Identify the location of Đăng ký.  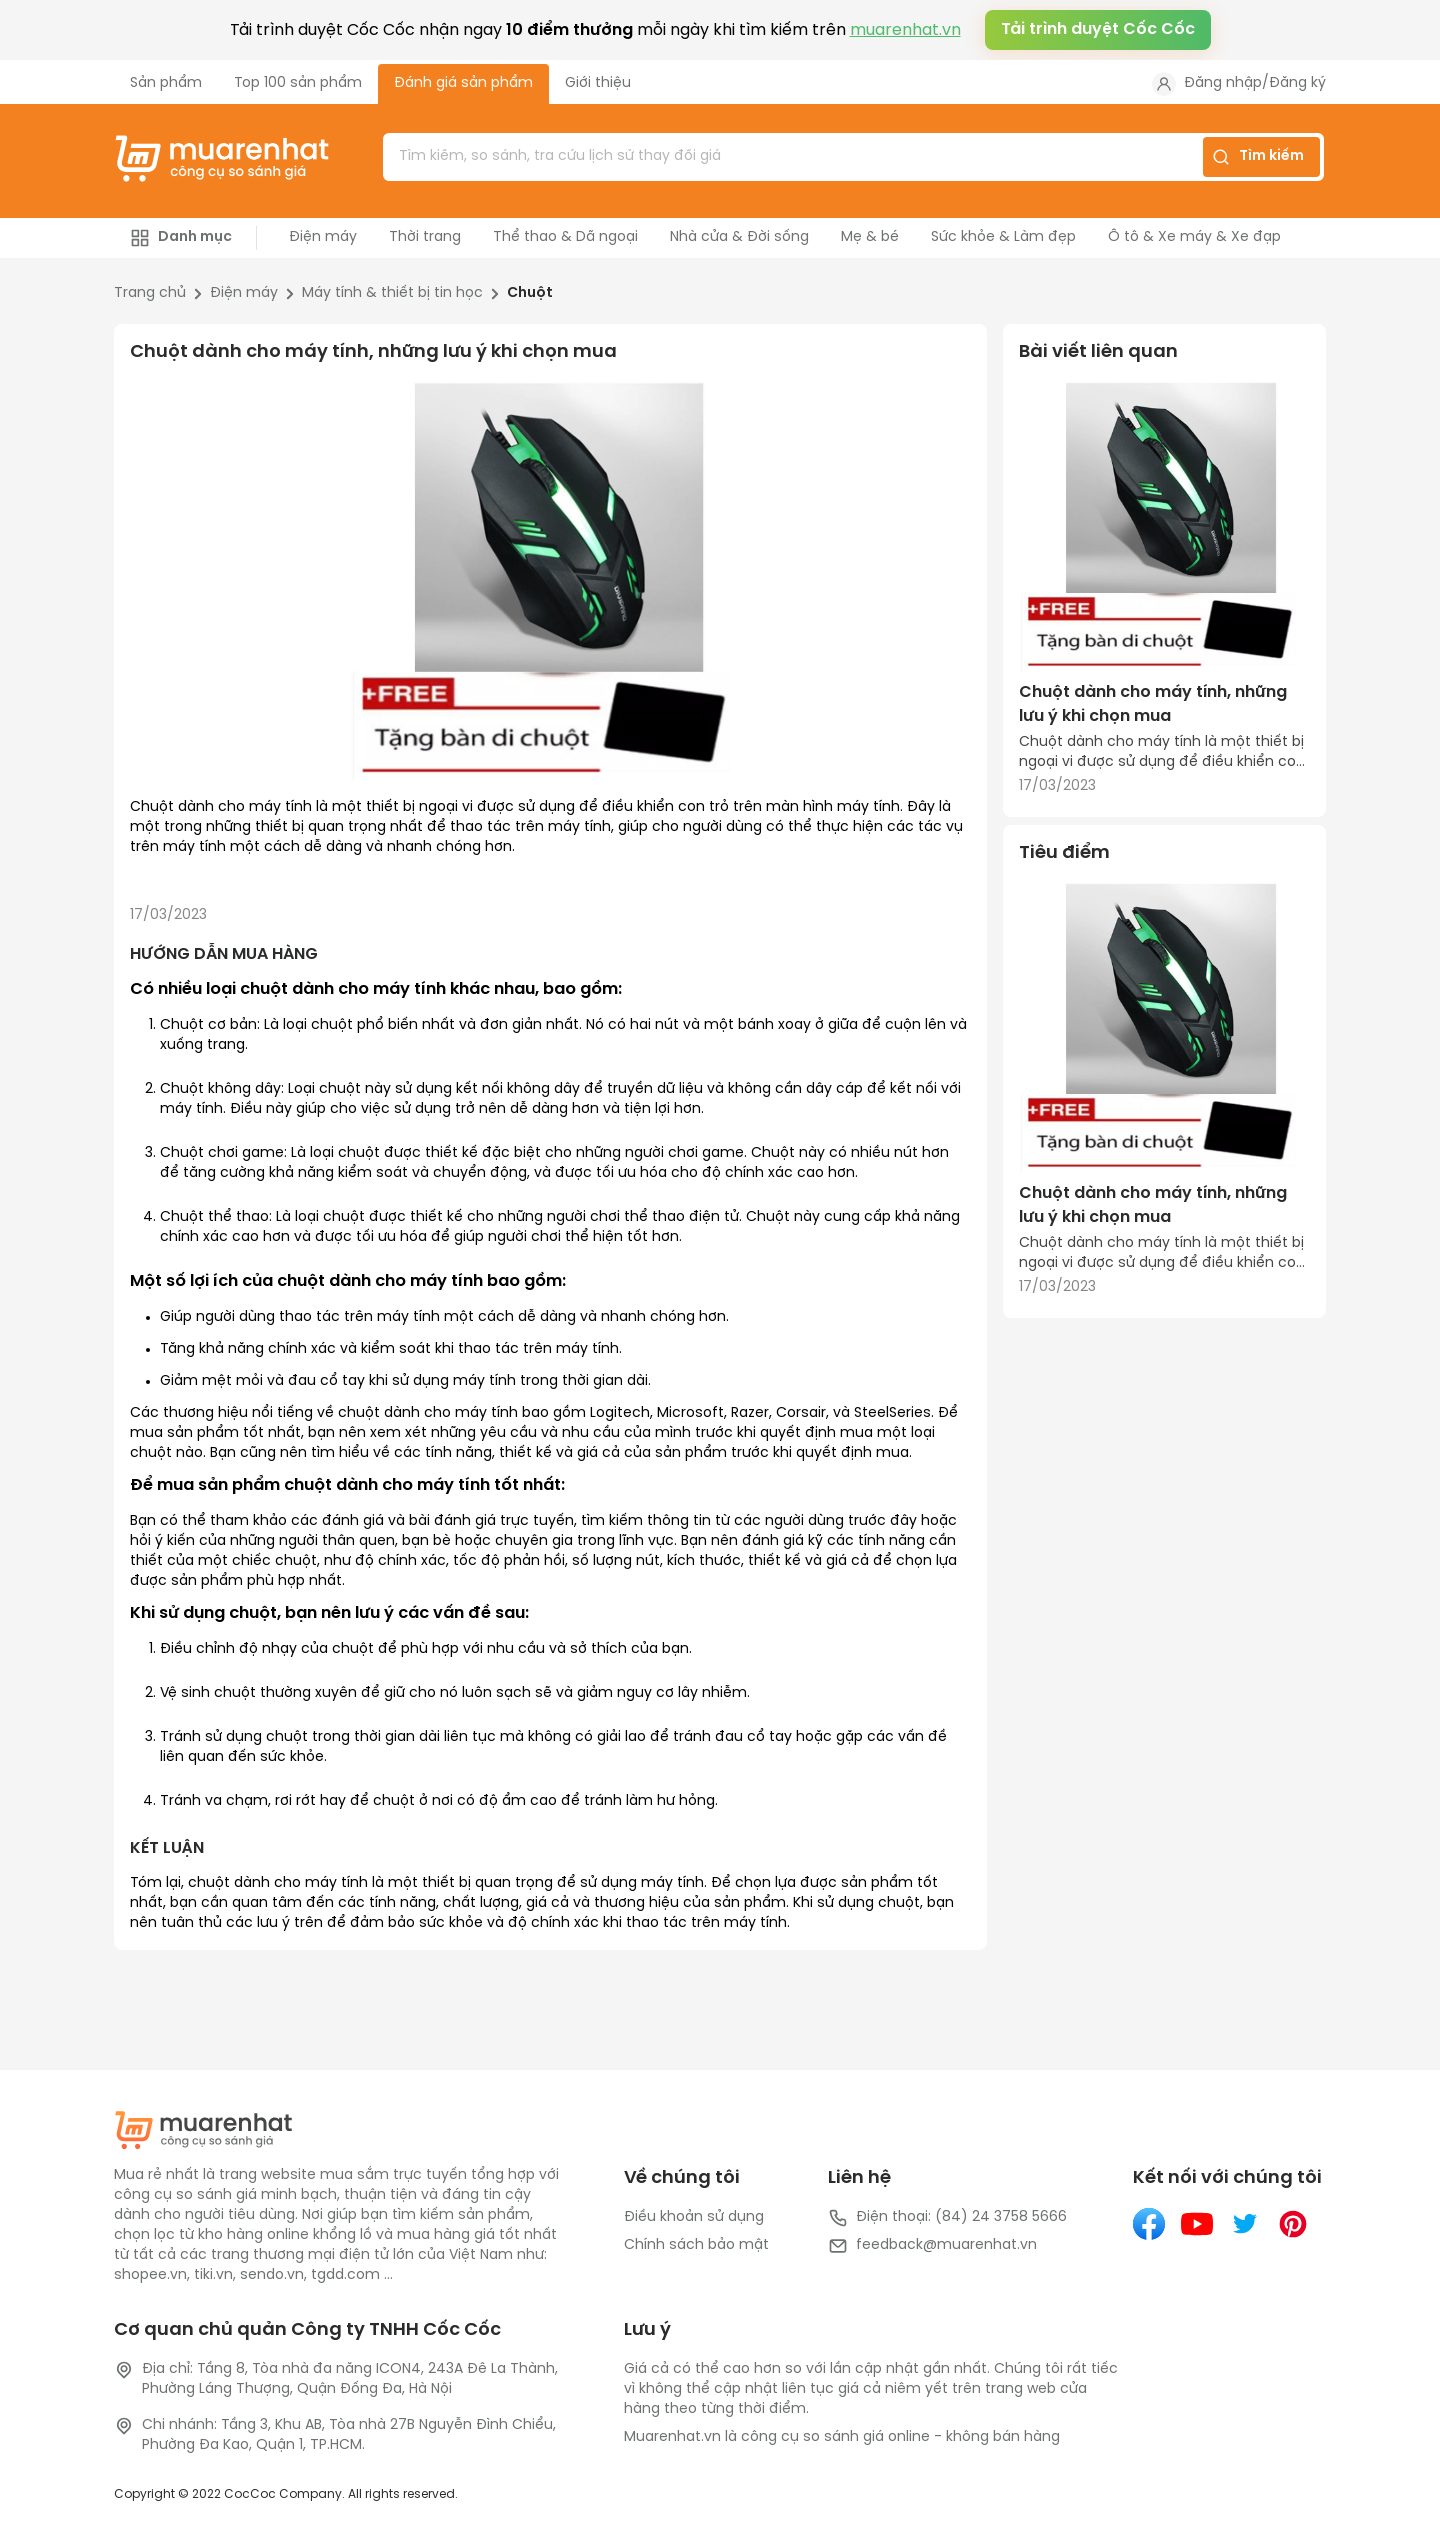
(1297, 83).